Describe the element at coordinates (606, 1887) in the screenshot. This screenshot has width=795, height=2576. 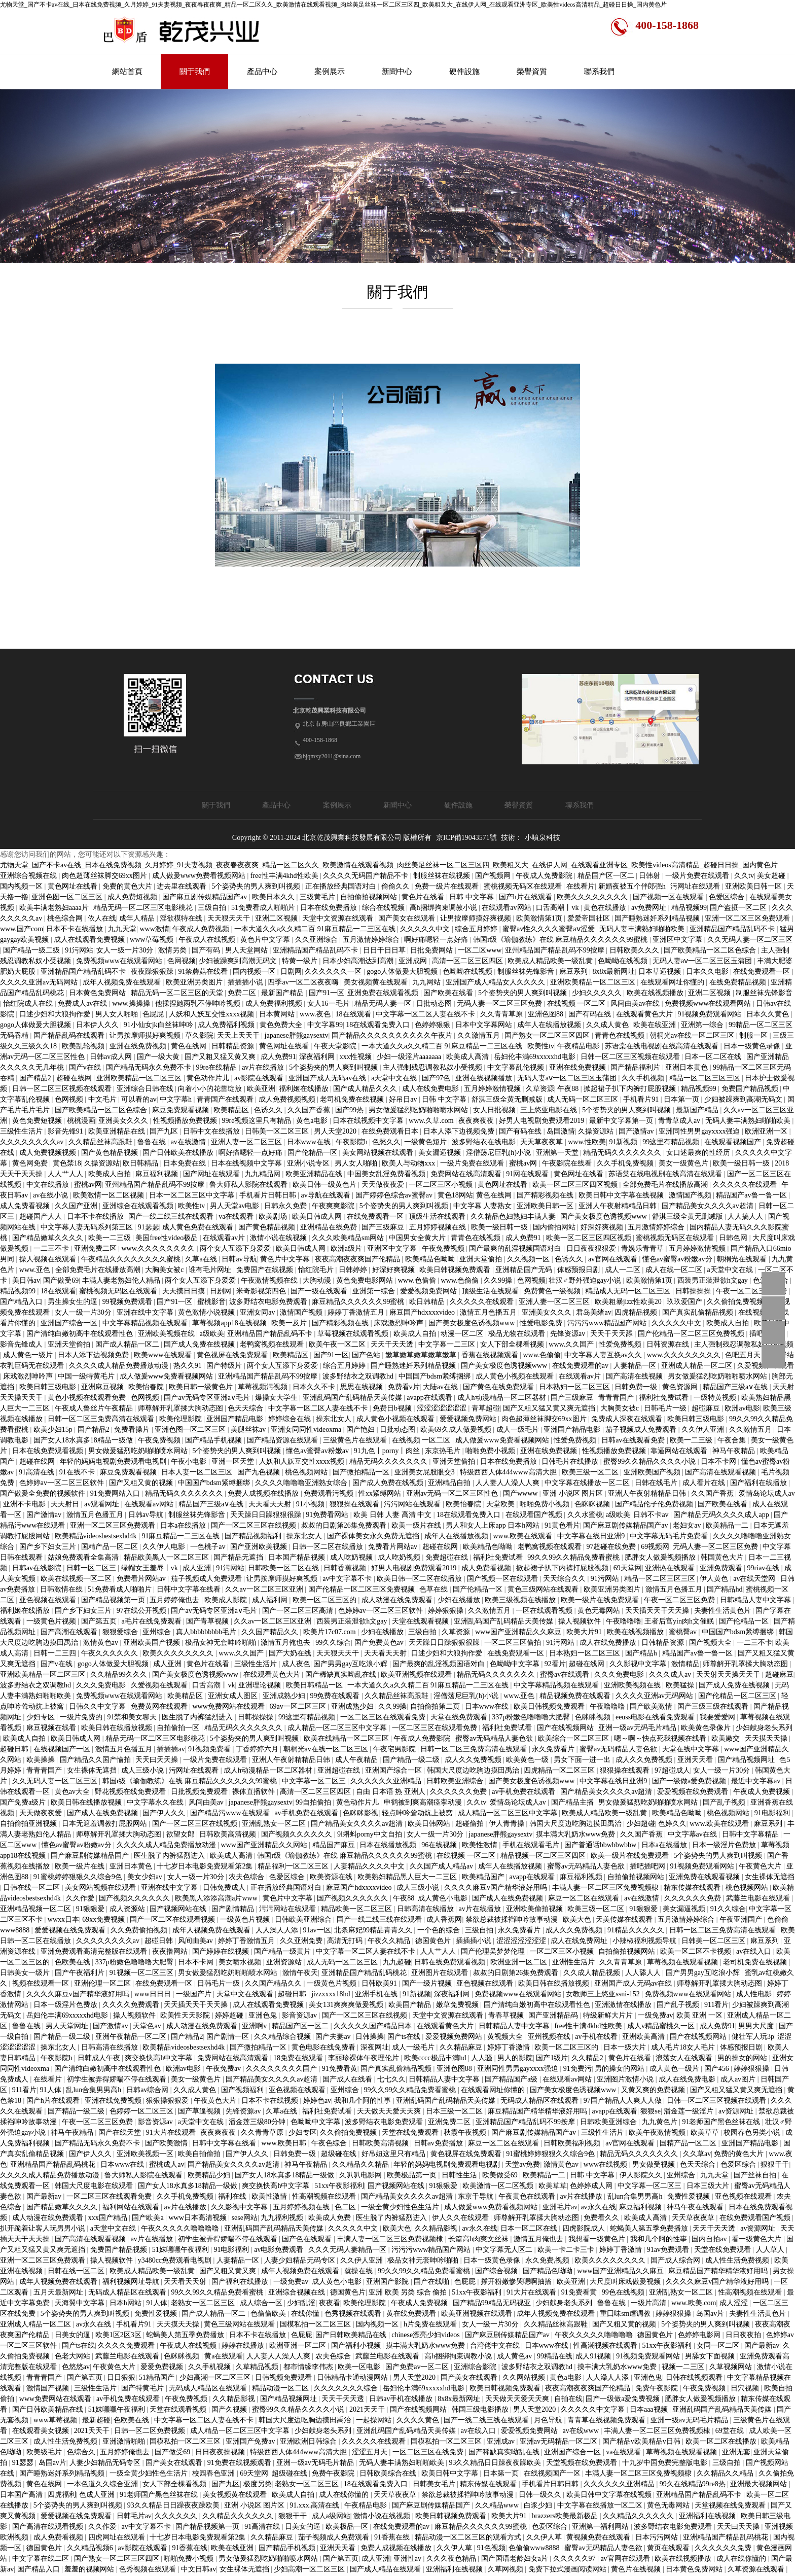
I see `丰满人妻一区二区三区免费视频棣` at that location.